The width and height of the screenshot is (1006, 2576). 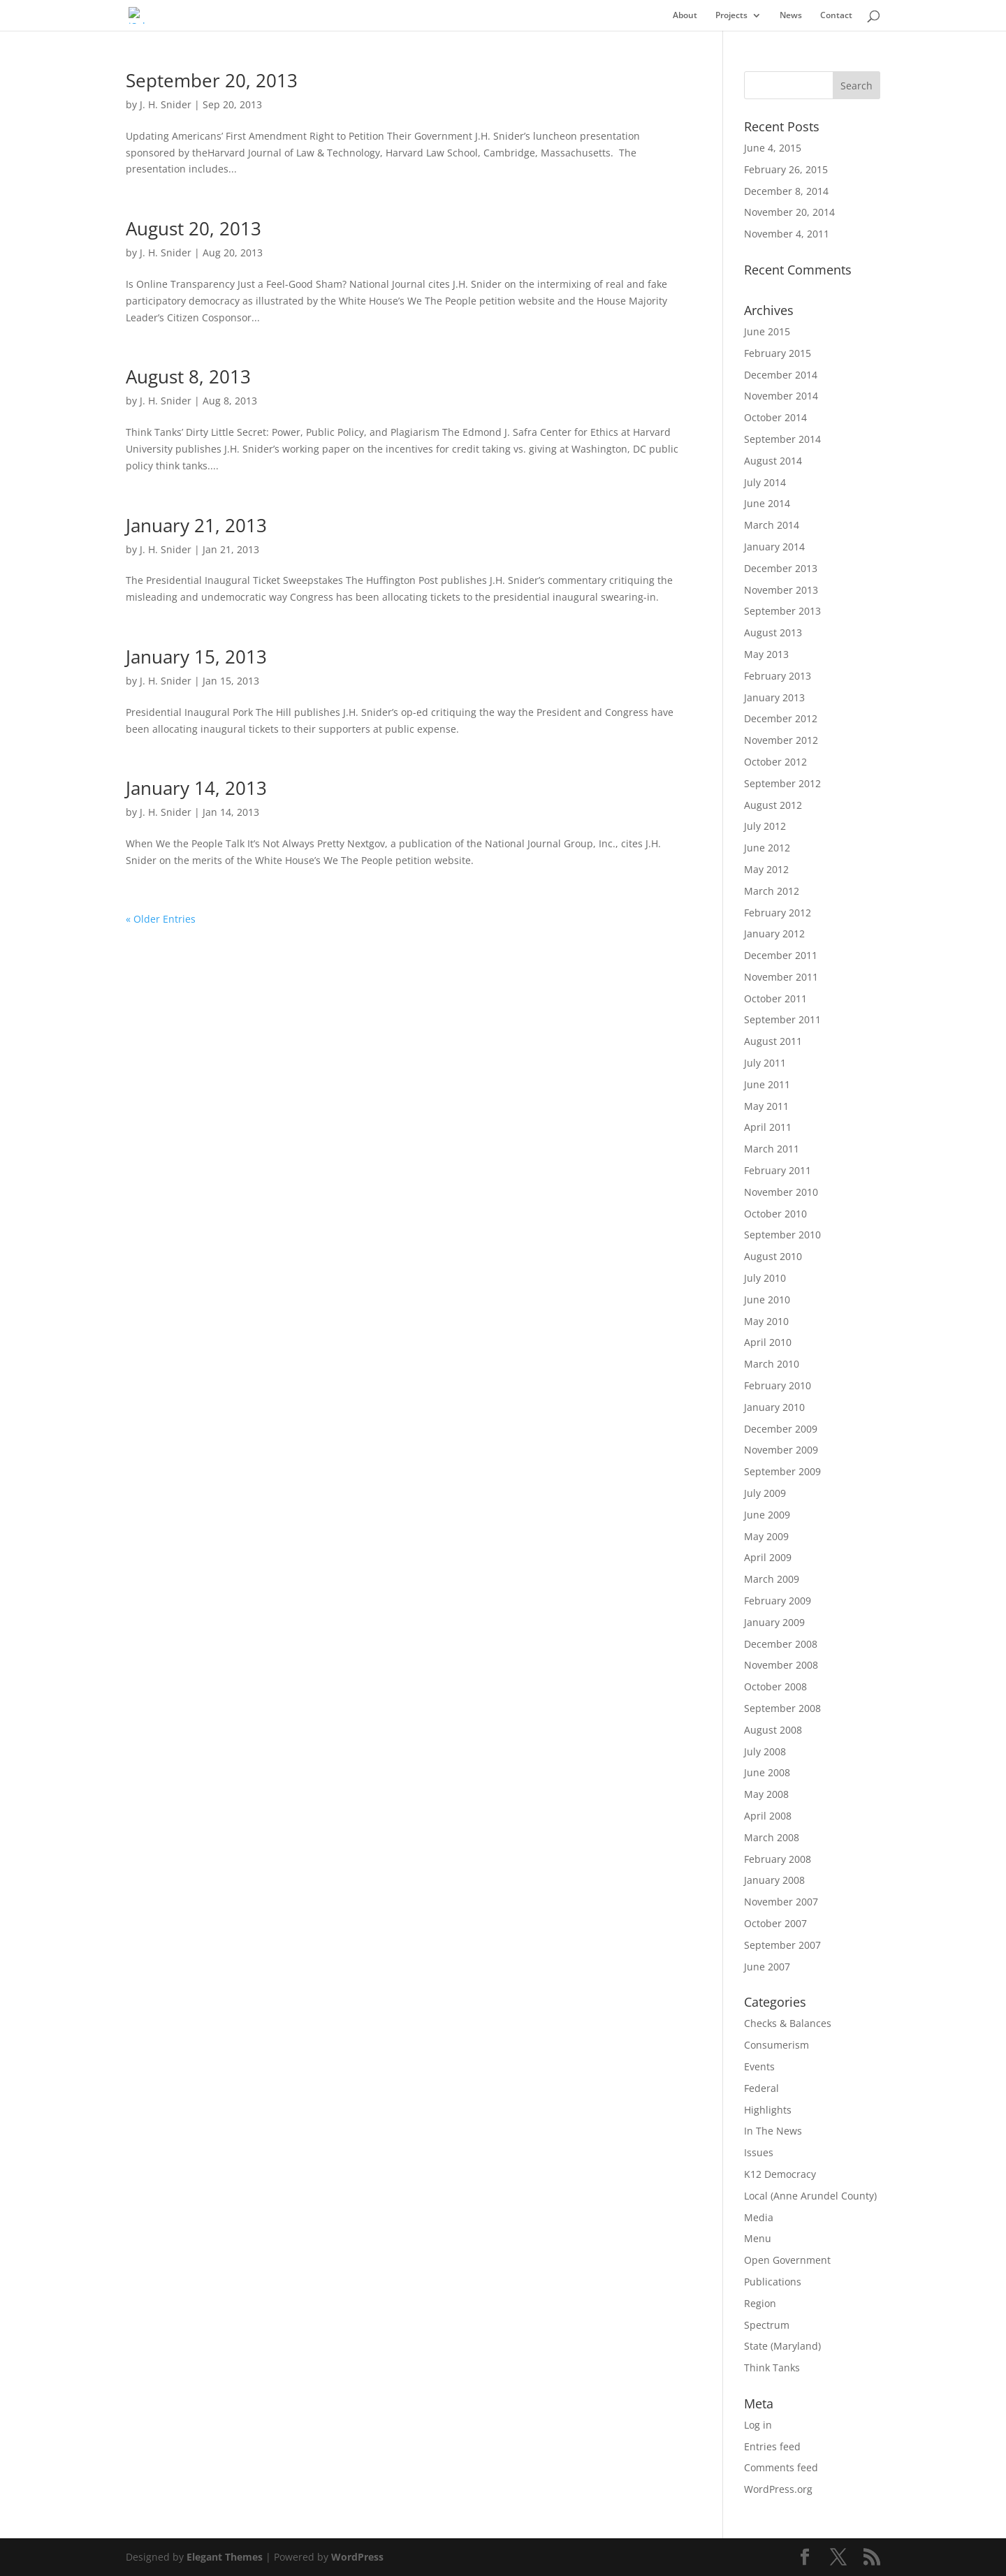 I want to click on March 2011, so click(x=771, y=1148).